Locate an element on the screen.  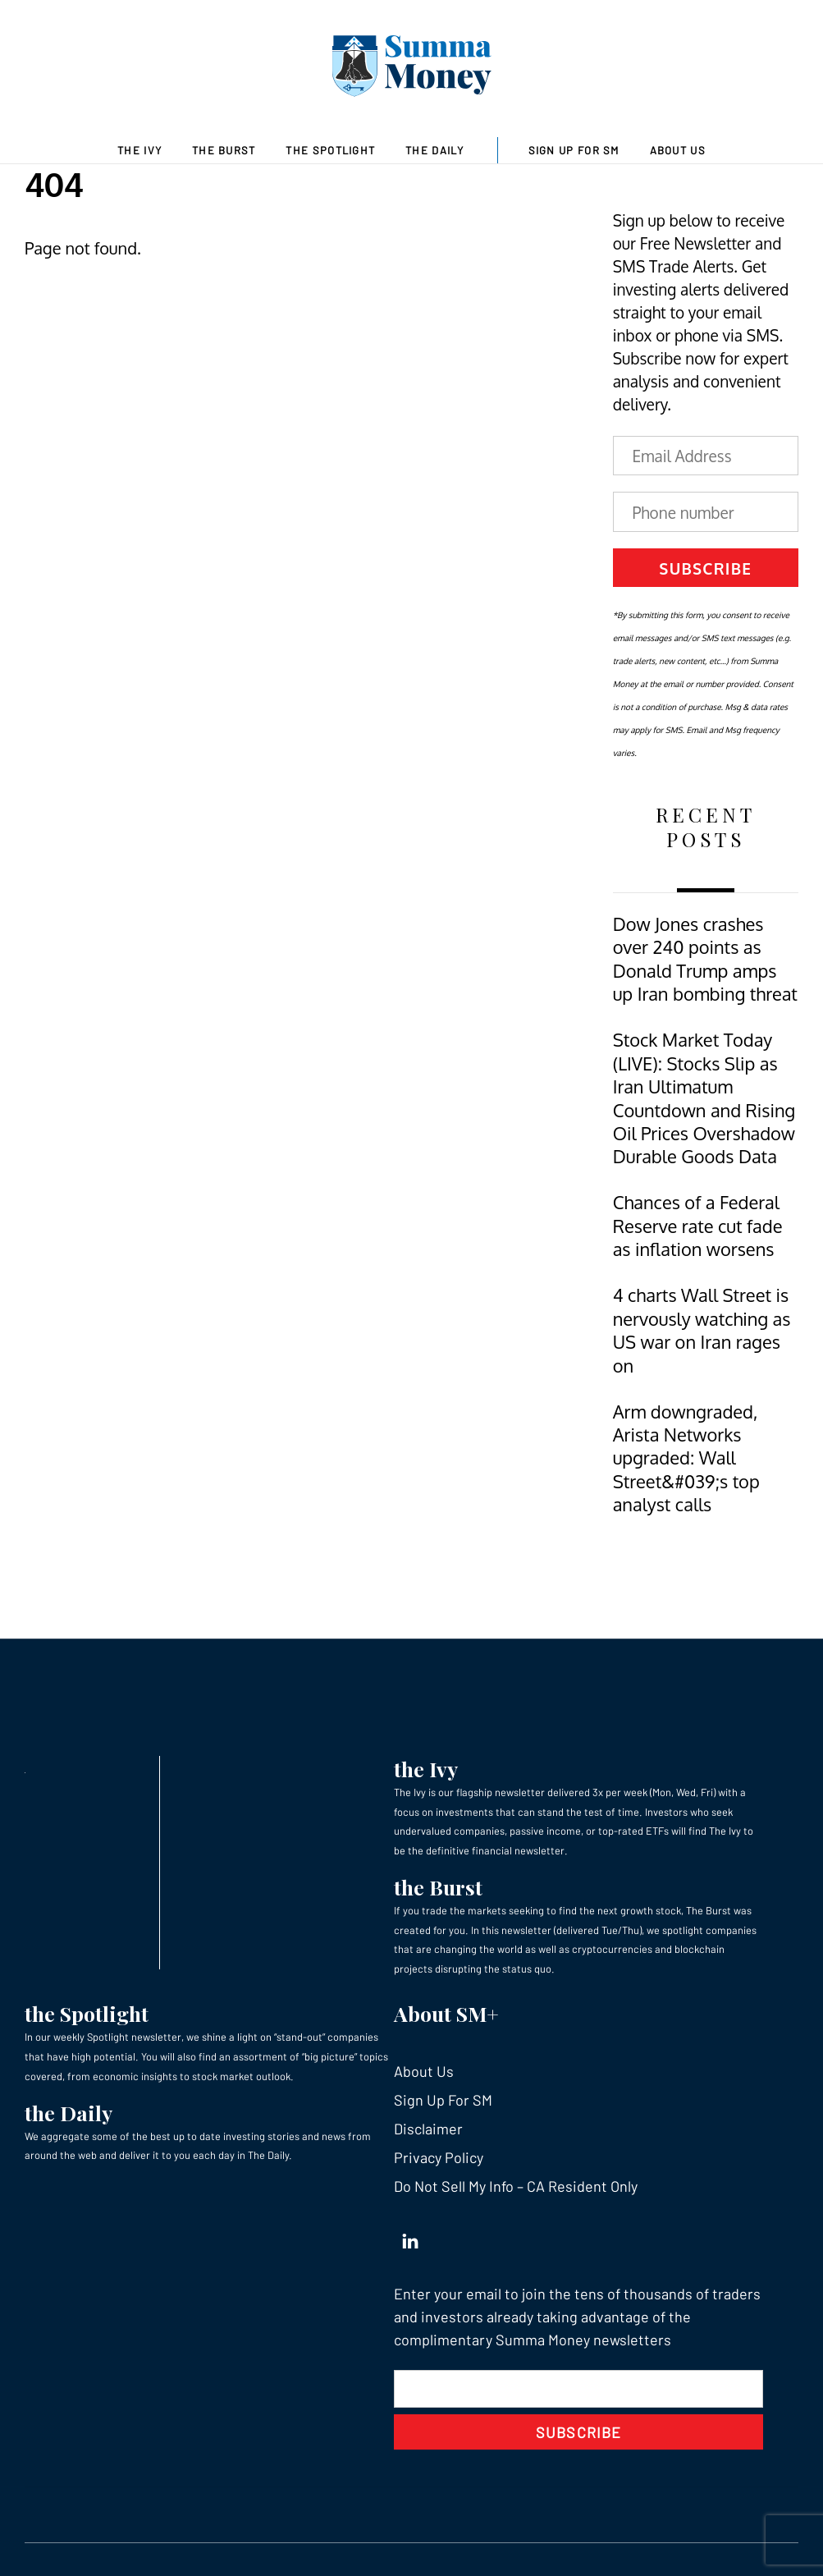
the Ivy is located at coordinates (426, 1768).